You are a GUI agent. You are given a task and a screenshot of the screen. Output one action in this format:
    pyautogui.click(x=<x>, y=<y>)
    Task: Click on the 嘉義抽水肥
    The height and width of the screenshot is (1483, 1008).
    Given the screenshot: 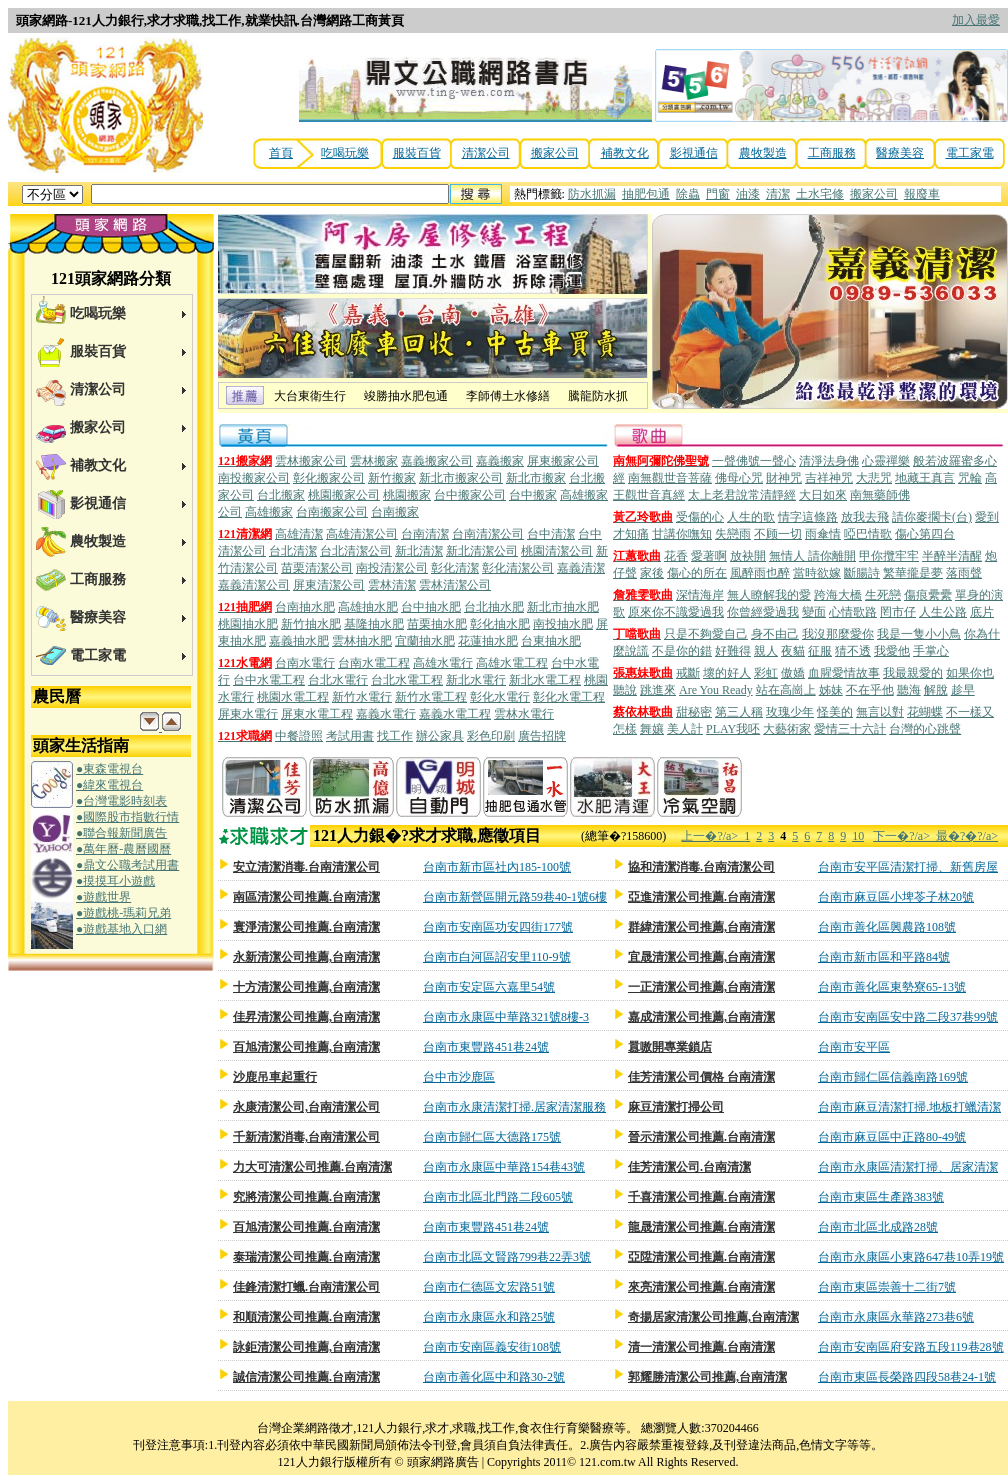 What is the action you would take?
    pyautogui.click(x=299, y=641)
    